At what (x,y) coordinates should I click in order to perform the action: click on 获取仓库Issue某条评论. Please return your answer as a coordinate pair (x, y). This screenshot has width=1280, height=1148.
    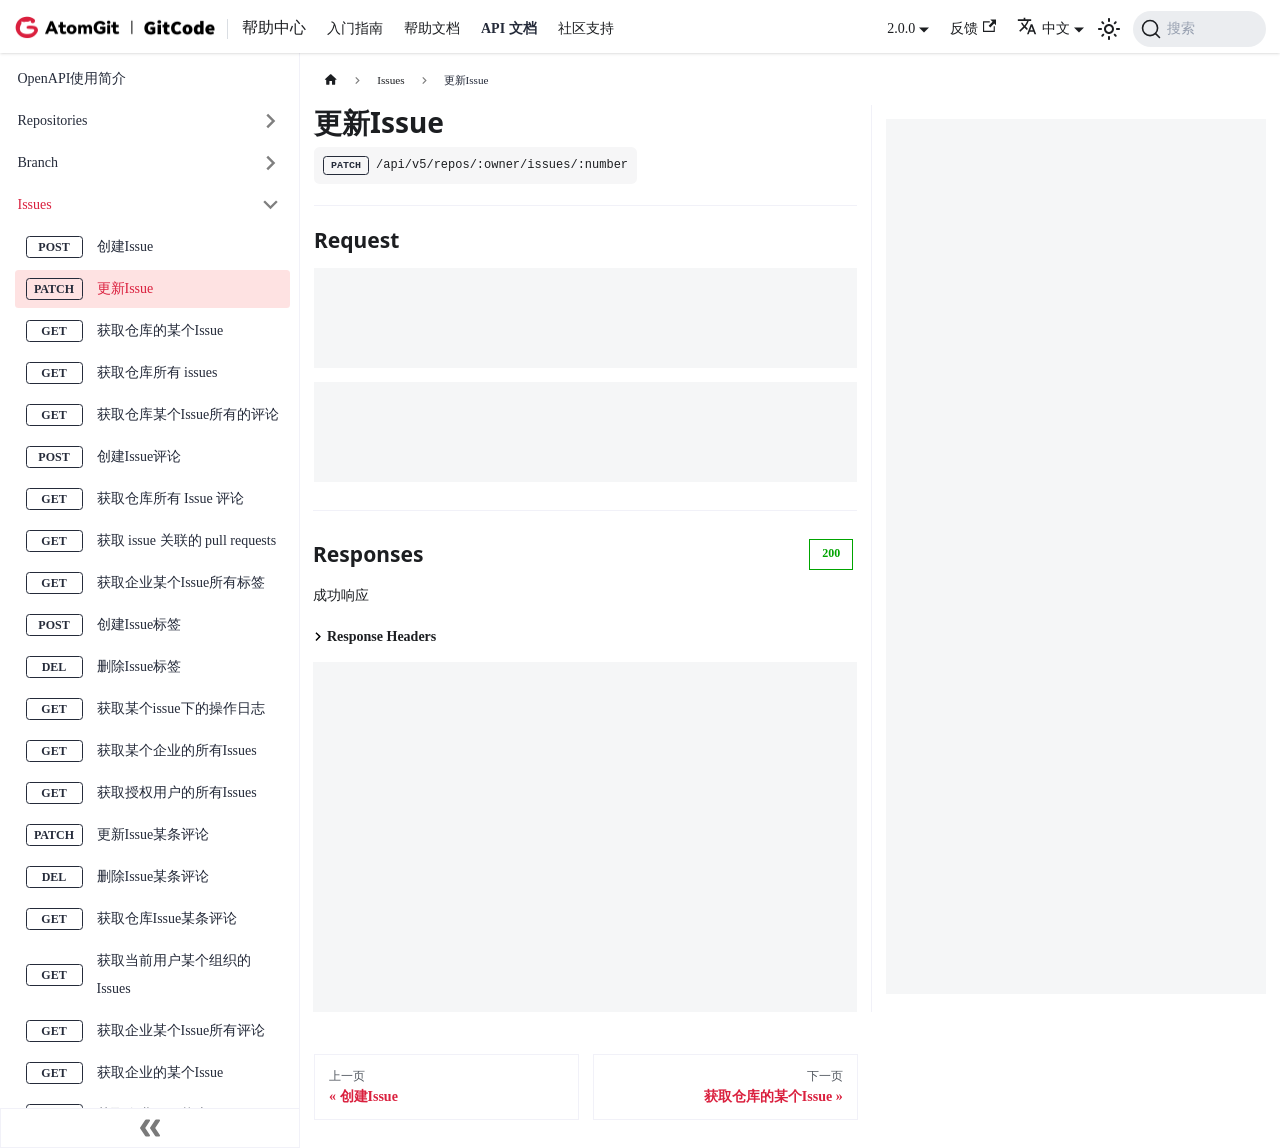
    Looking at the image, I should click on (167, 918).